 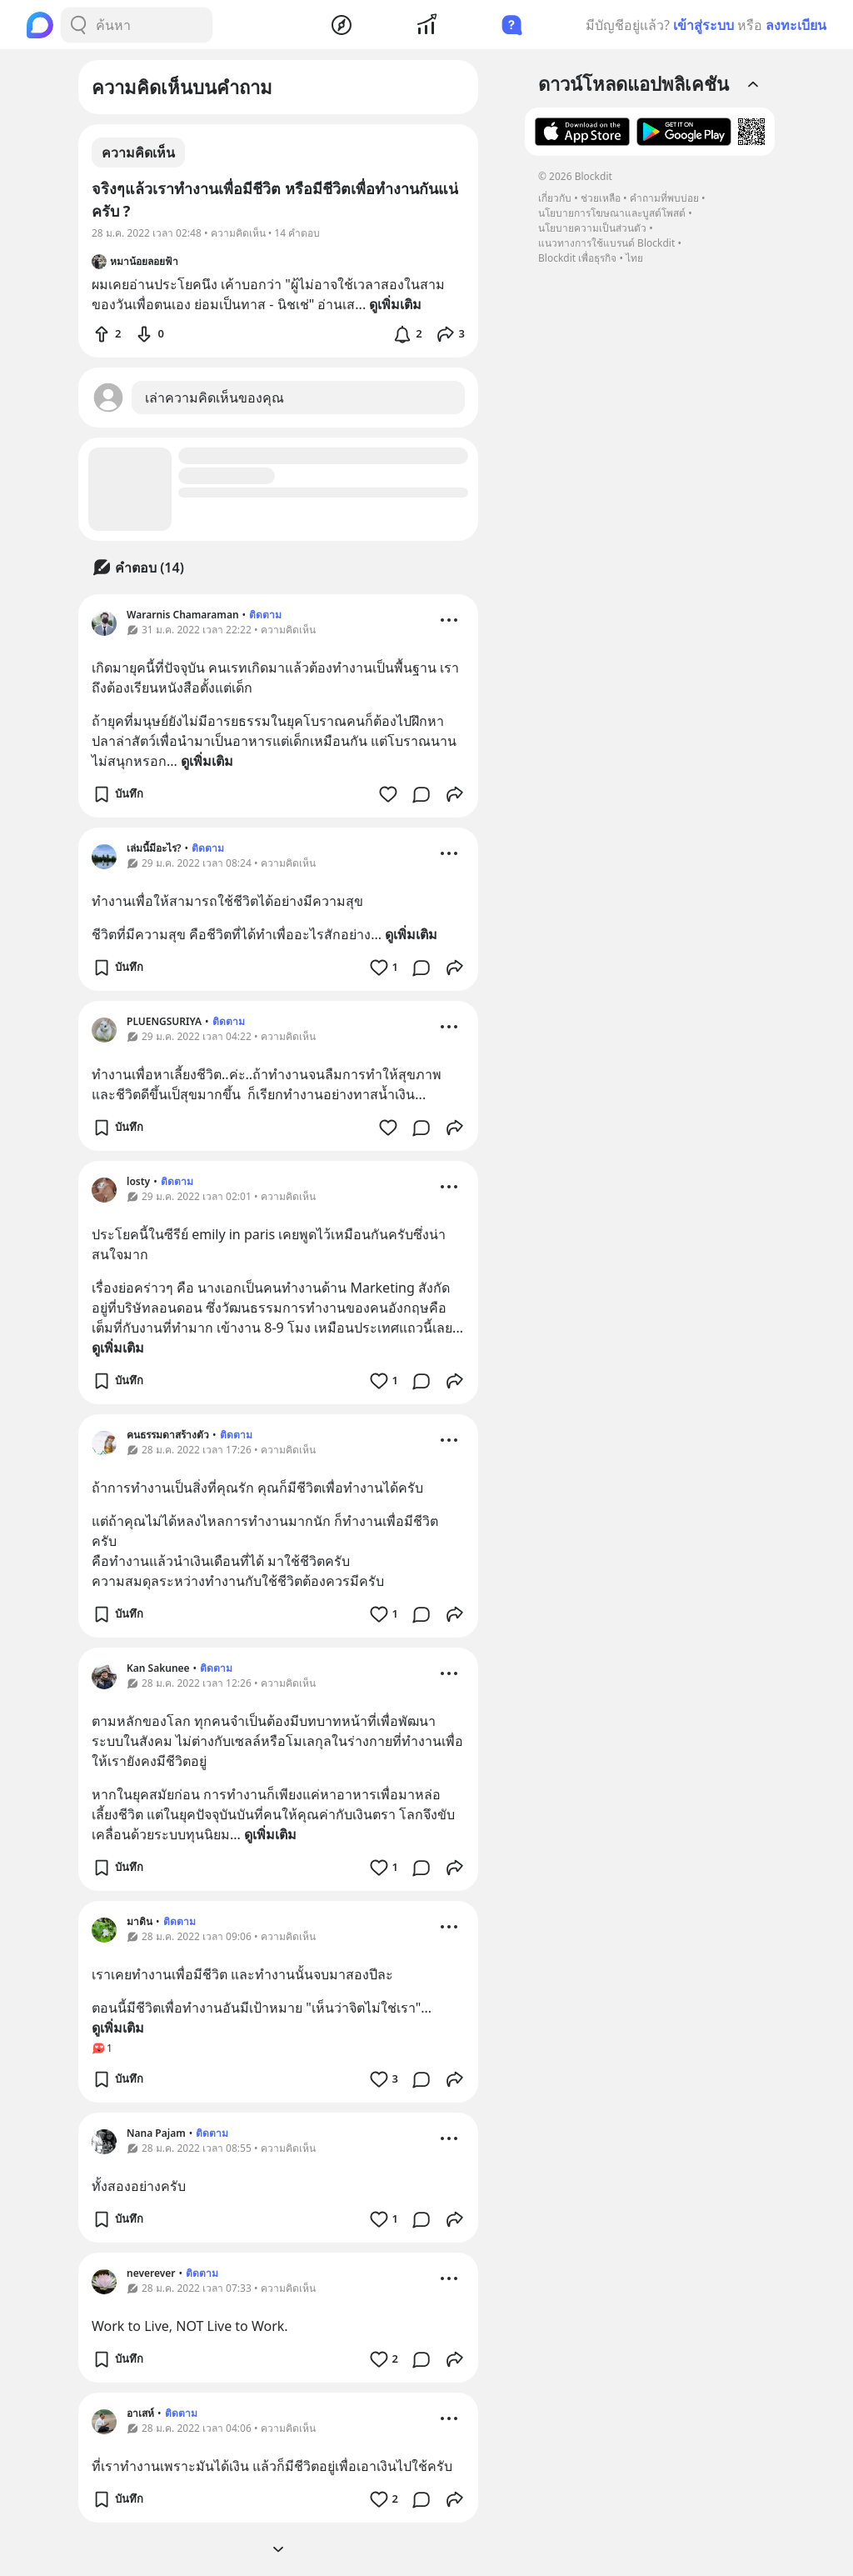 I want to click on [Search Button], so click(x=78, y=25).